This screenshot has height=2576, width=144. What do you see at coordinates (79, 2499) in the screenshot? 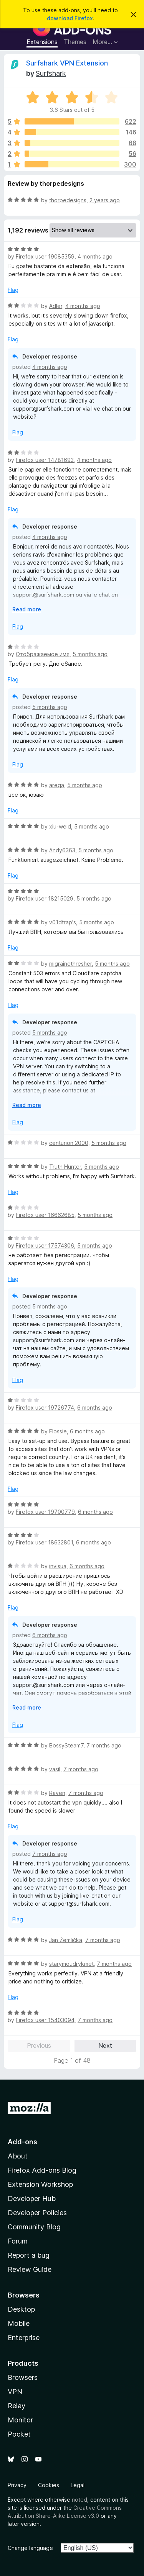
I see `noted` at bounding box center [79, 2499].